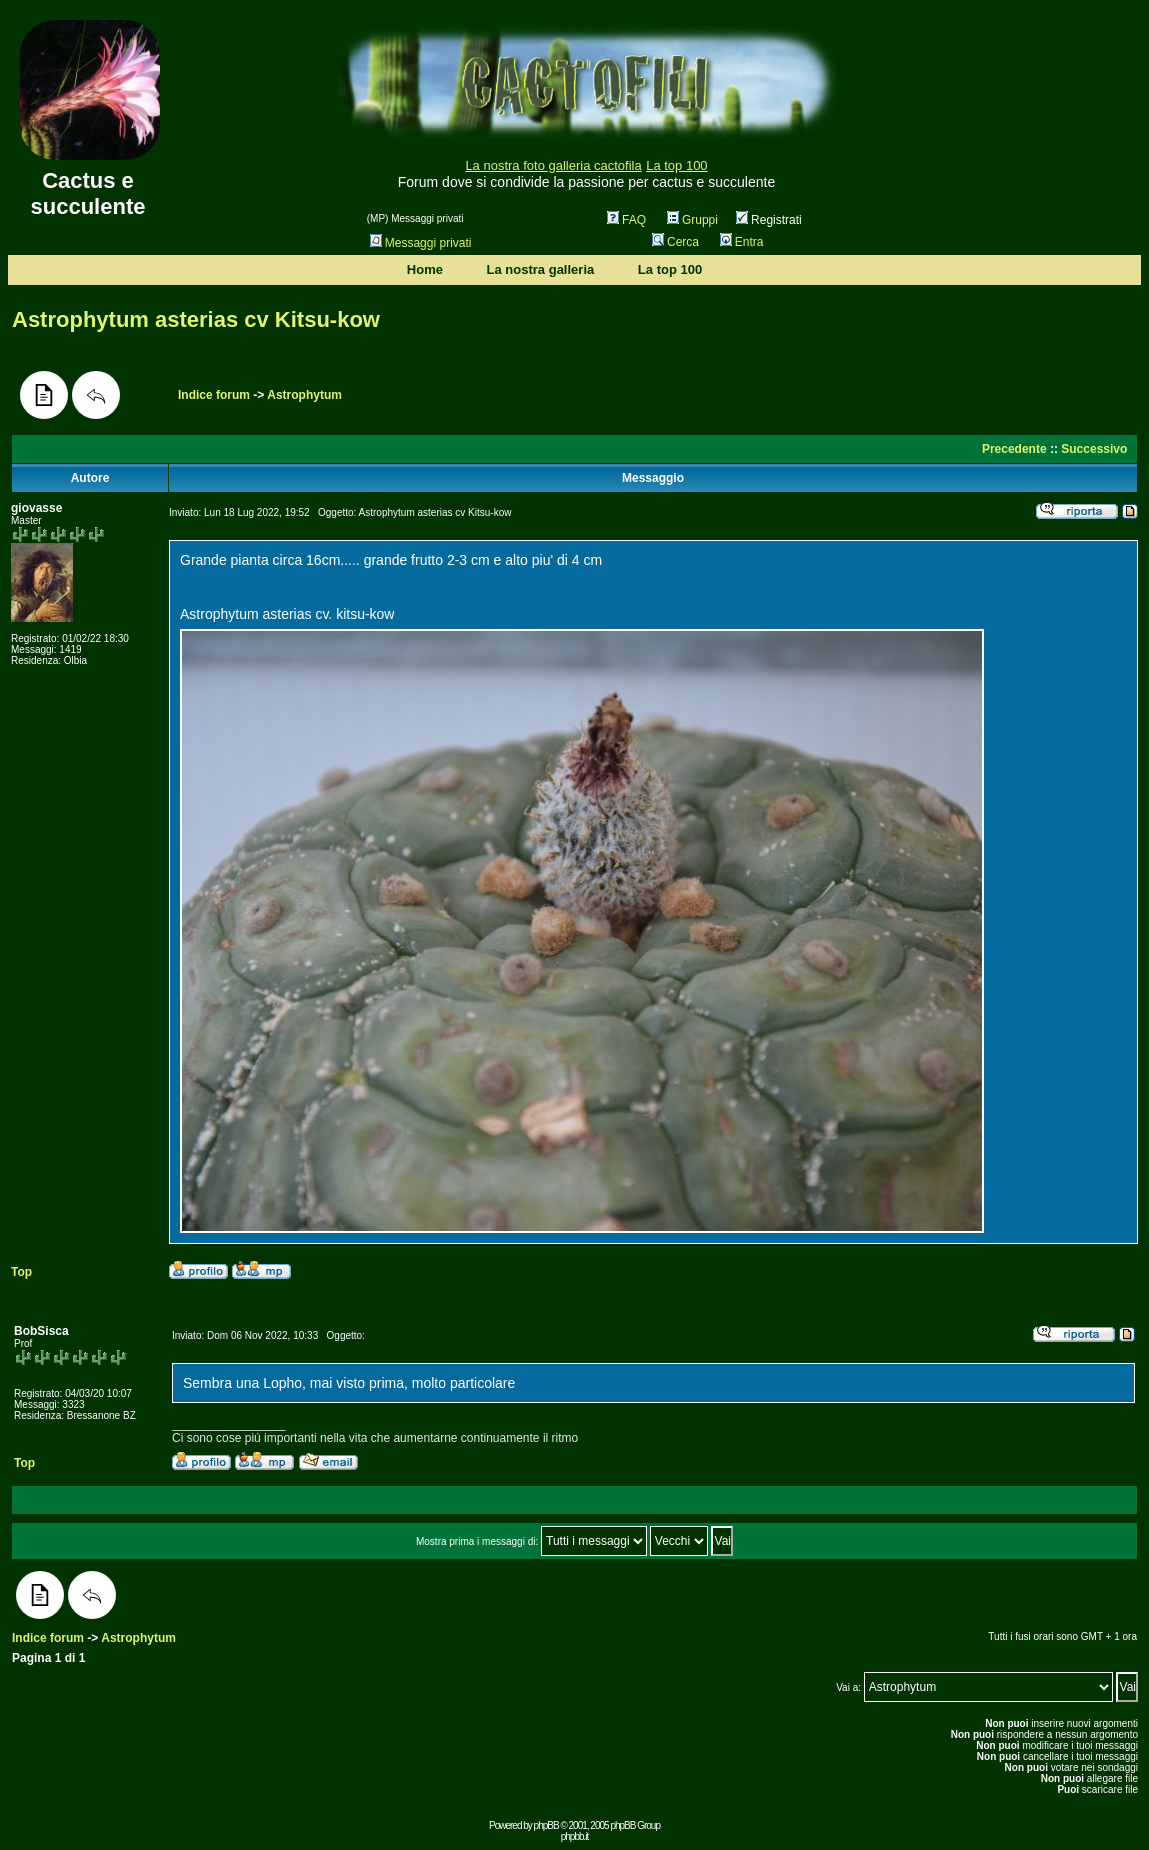  What do you see at coordinates (769, 220) in the screenshot?
I see `Registrati` at bounding box center [769, 220].